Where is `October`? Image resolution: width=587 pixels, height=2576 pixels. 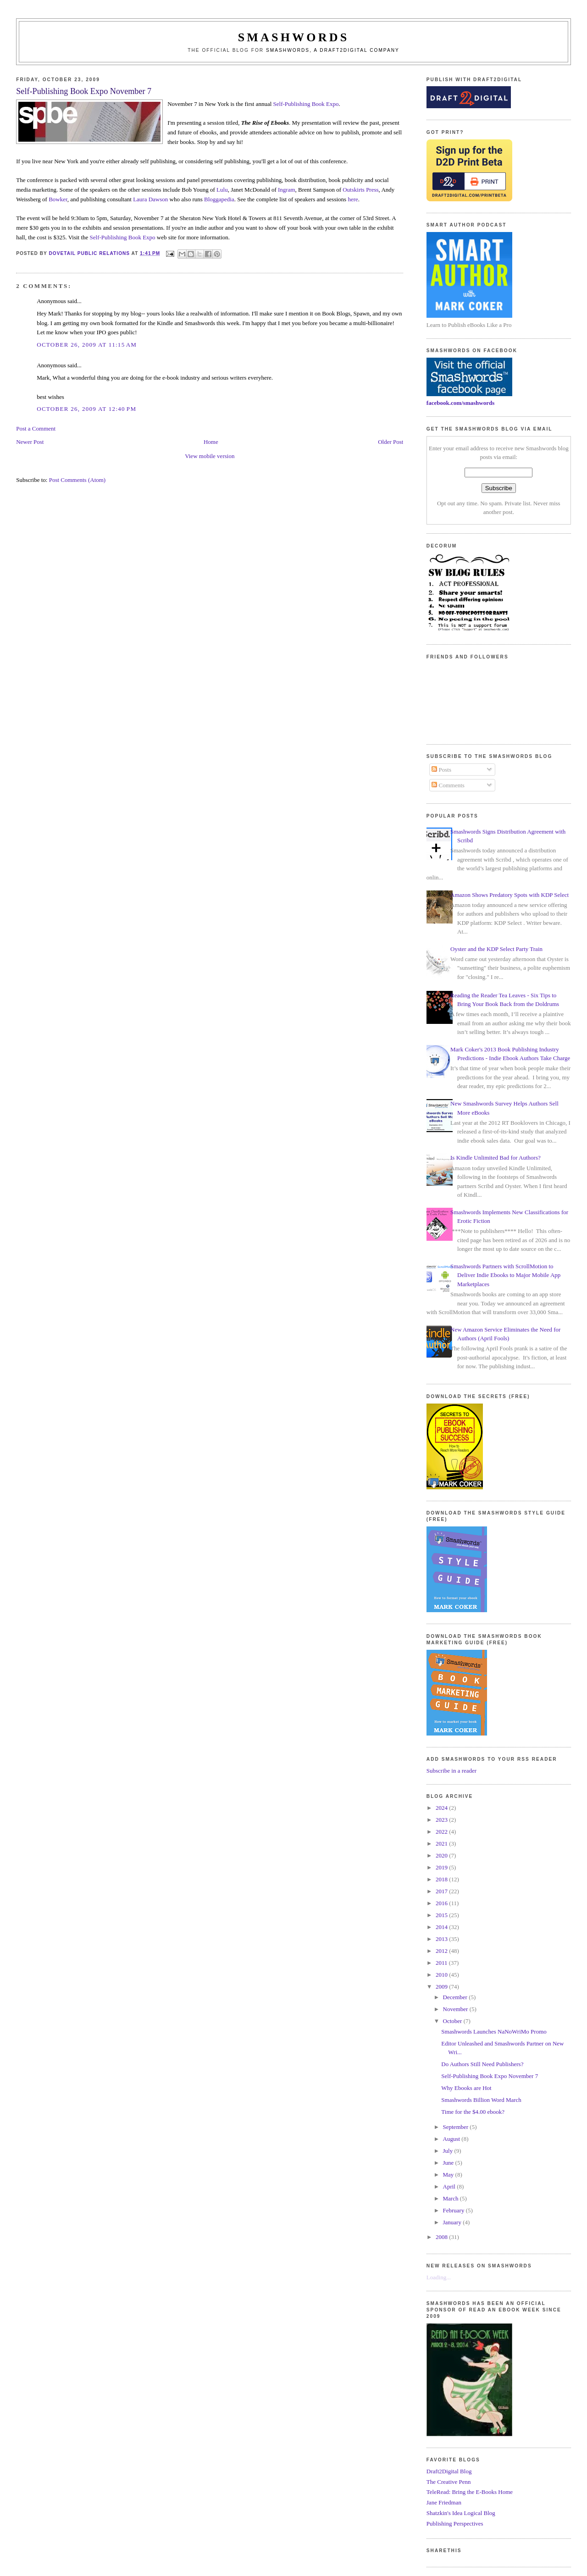
October is located at coordinates (453, 2021).